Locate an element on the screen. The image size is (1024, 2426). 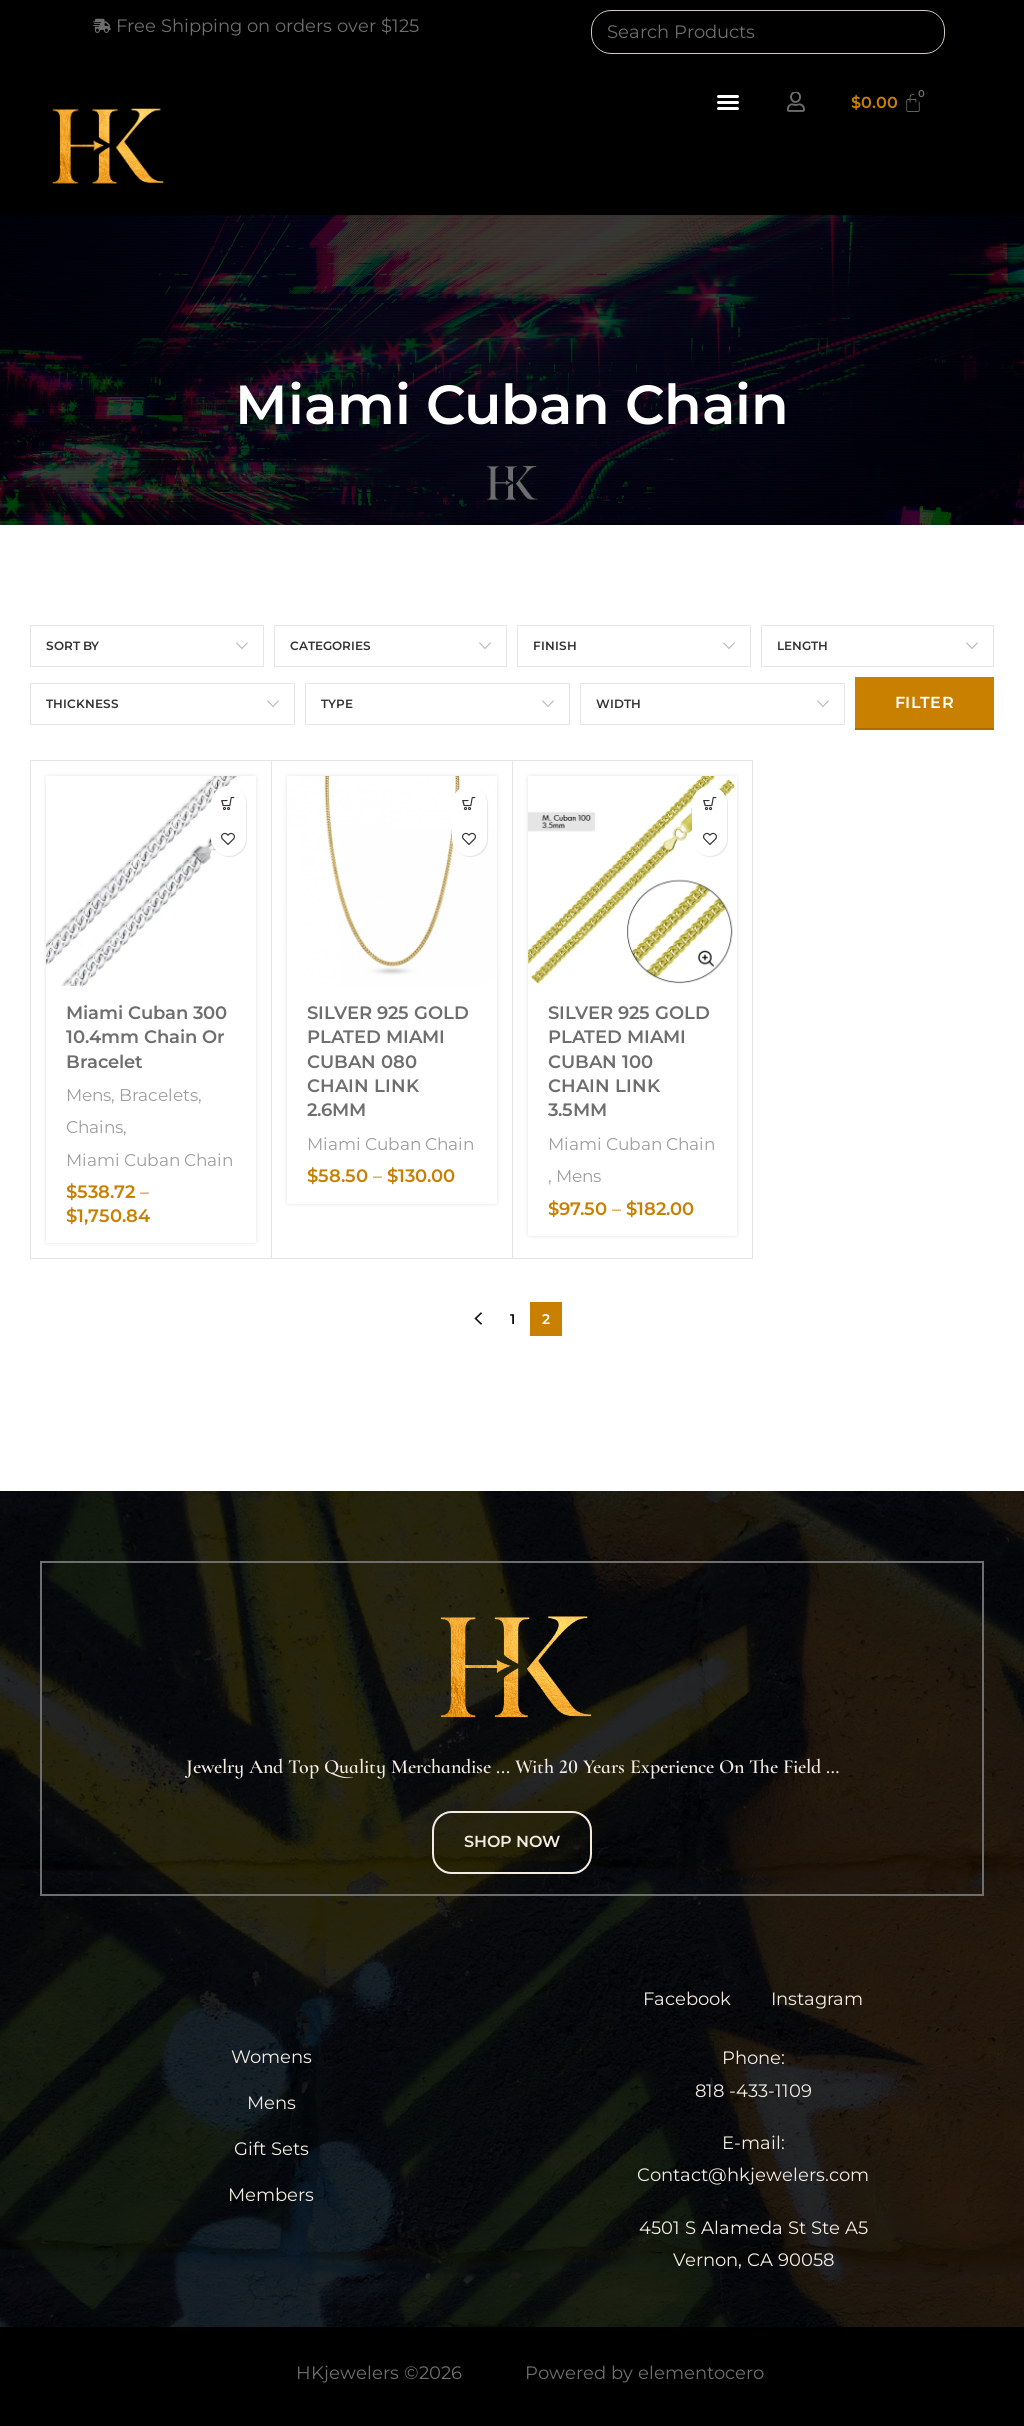
Bracelets is located at coordinates (158, 1091).